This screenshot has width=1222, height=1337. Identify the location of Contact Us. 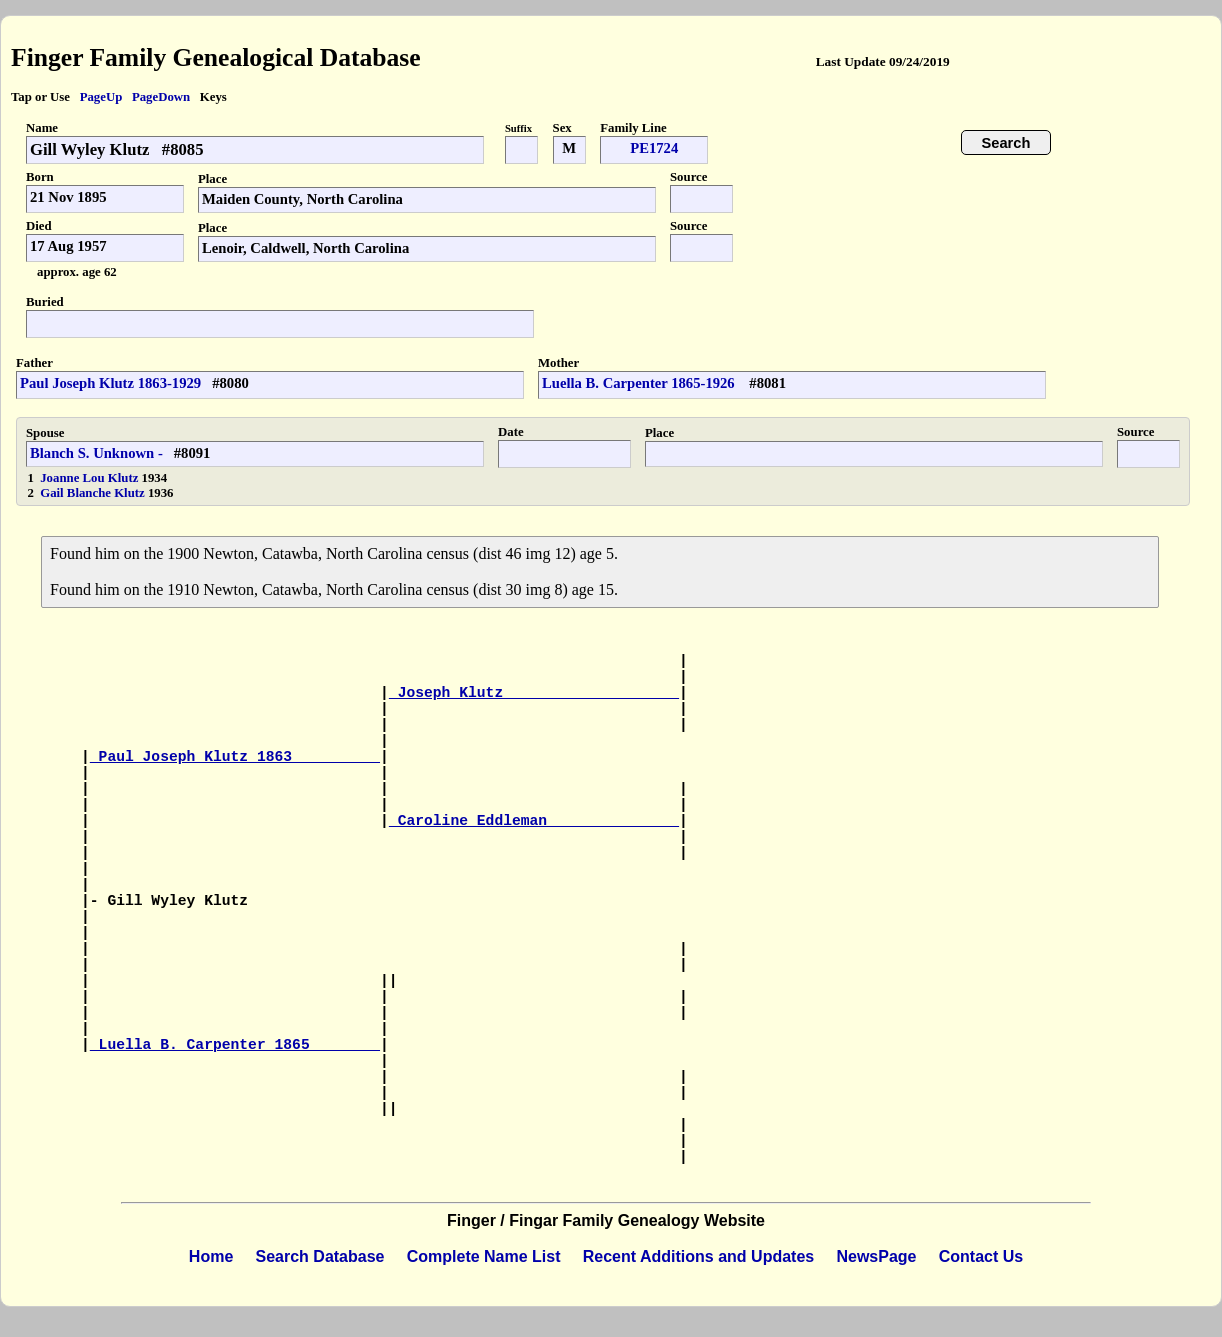
(981, 1256).